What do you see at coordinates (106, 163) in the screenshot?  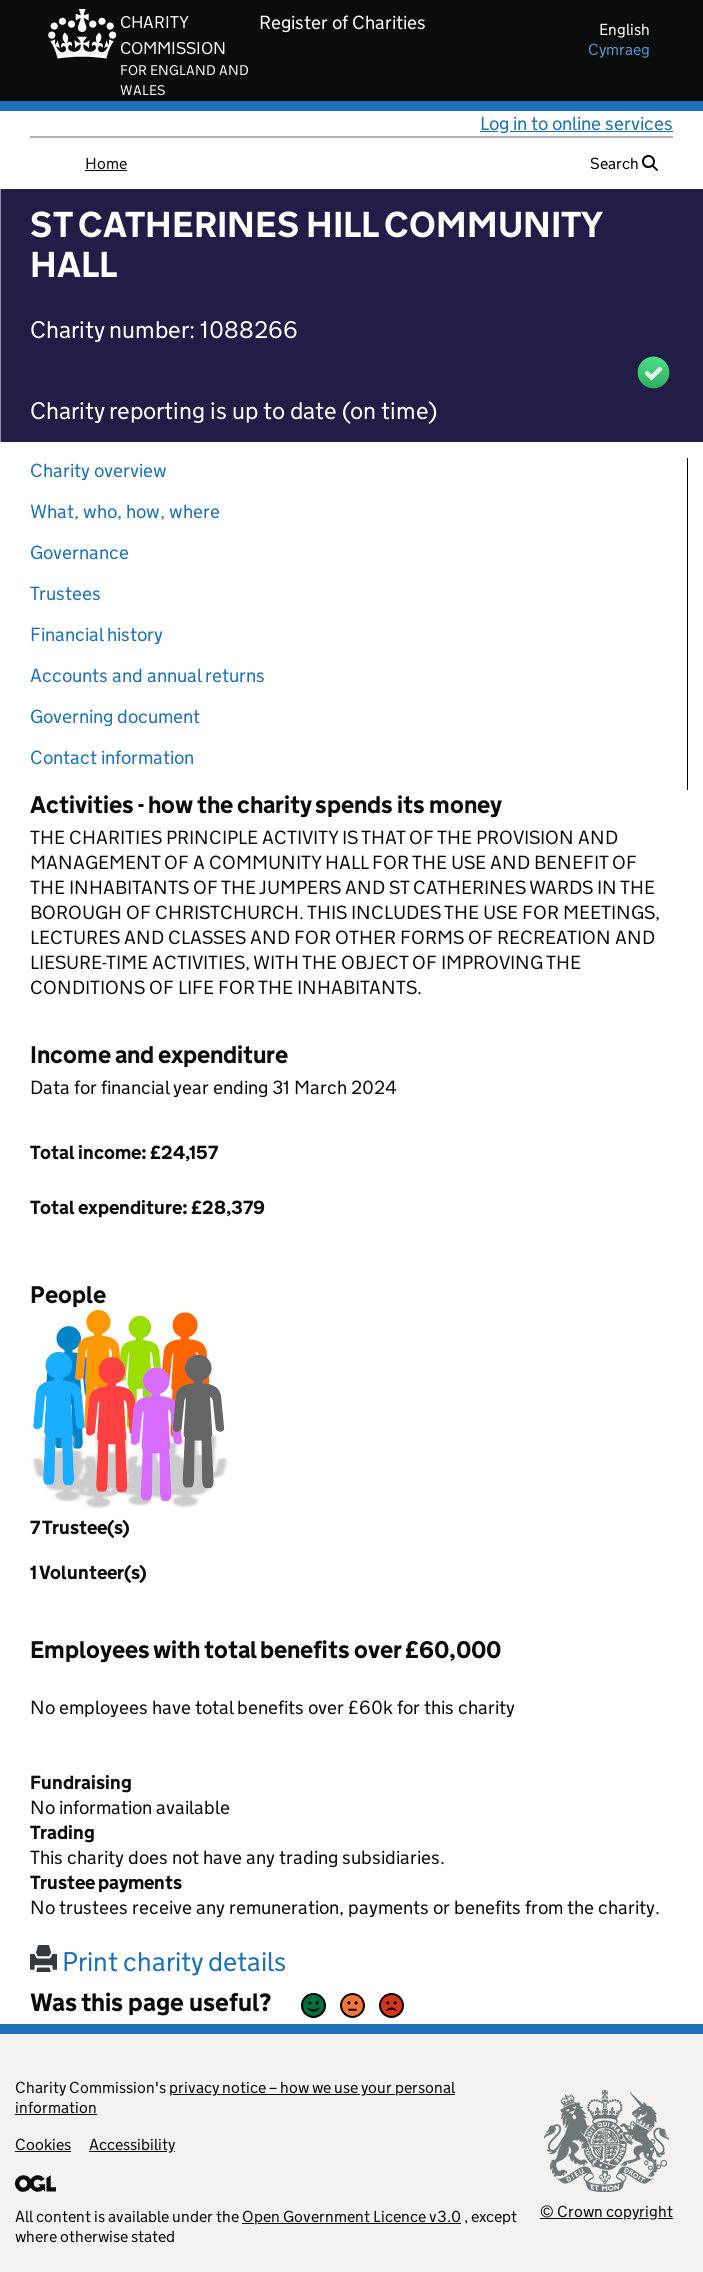 I see `Home` at bounding box center [106, 163].